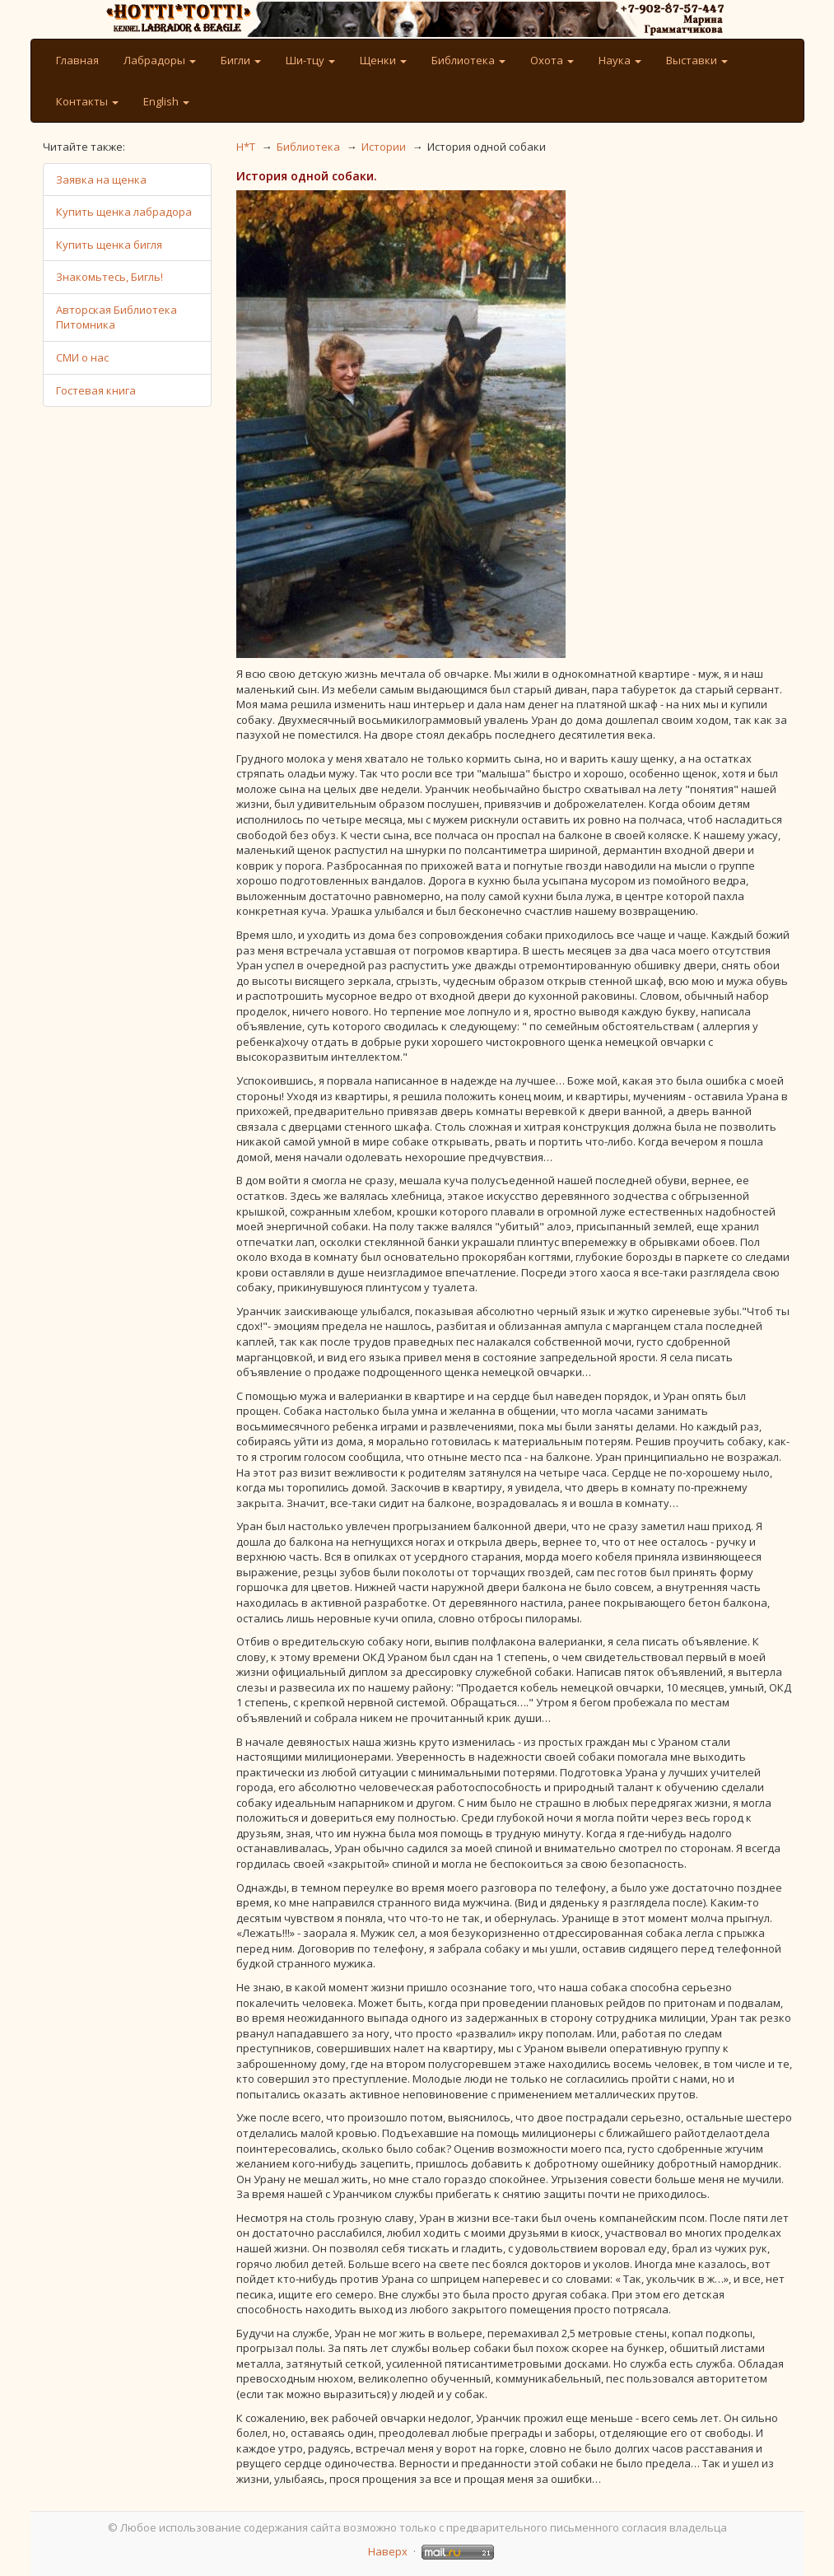 This screenshot has width=834, height=2576. What do you see at coordinates (124, 211) in the screenshot?
I see `Купить щенка лабрадора` at bounding box center [124, 211].